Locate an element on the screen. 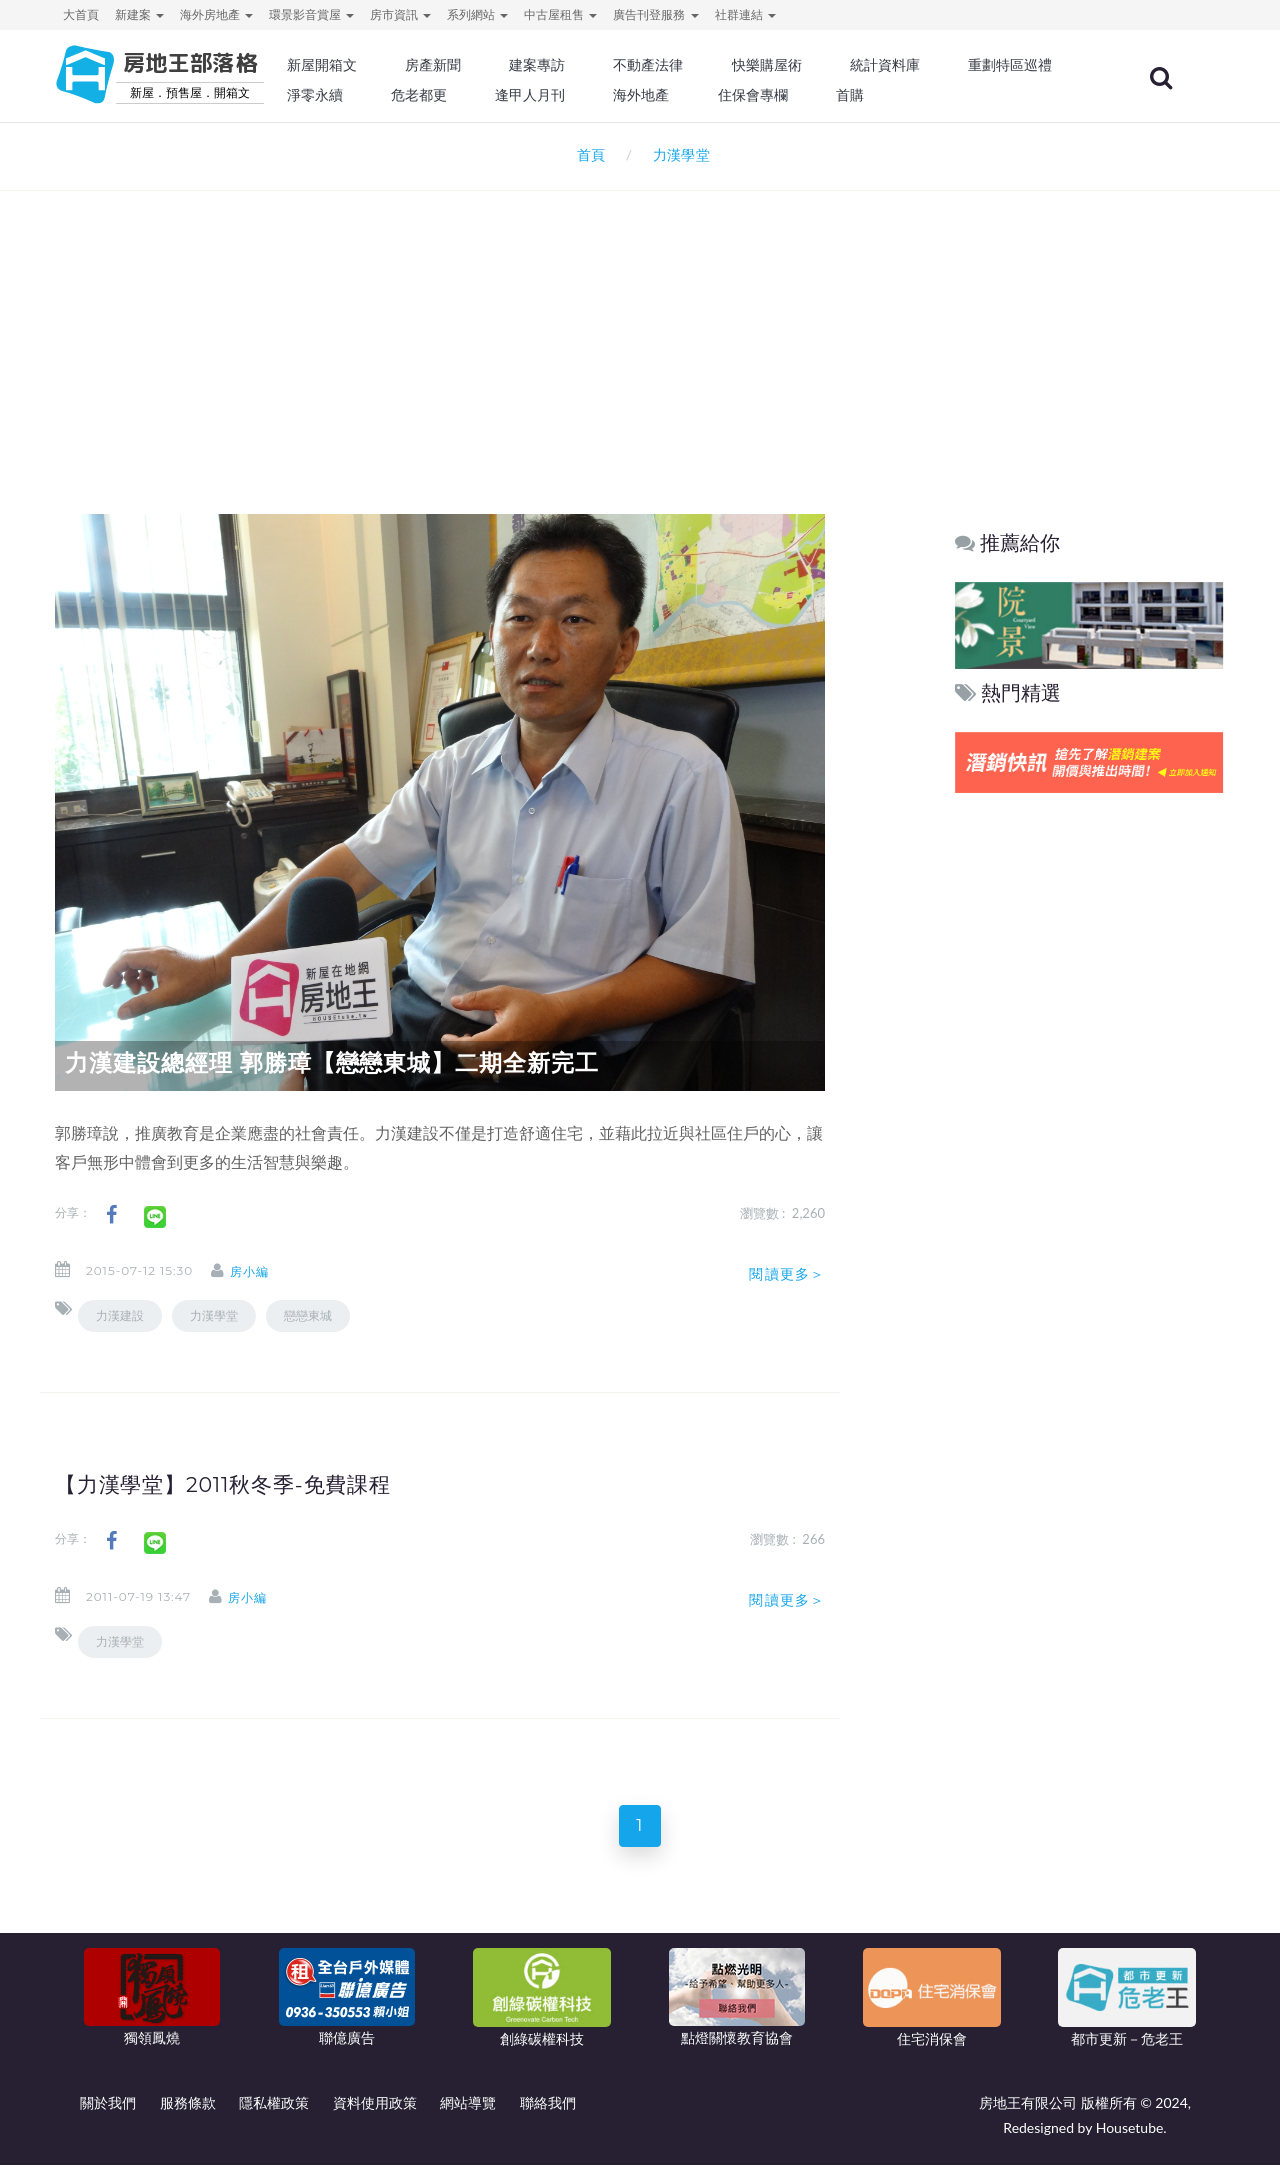 This screenshot has height=2173, width=1280. 資料使用政策 is located at coordinates (375, 2110).